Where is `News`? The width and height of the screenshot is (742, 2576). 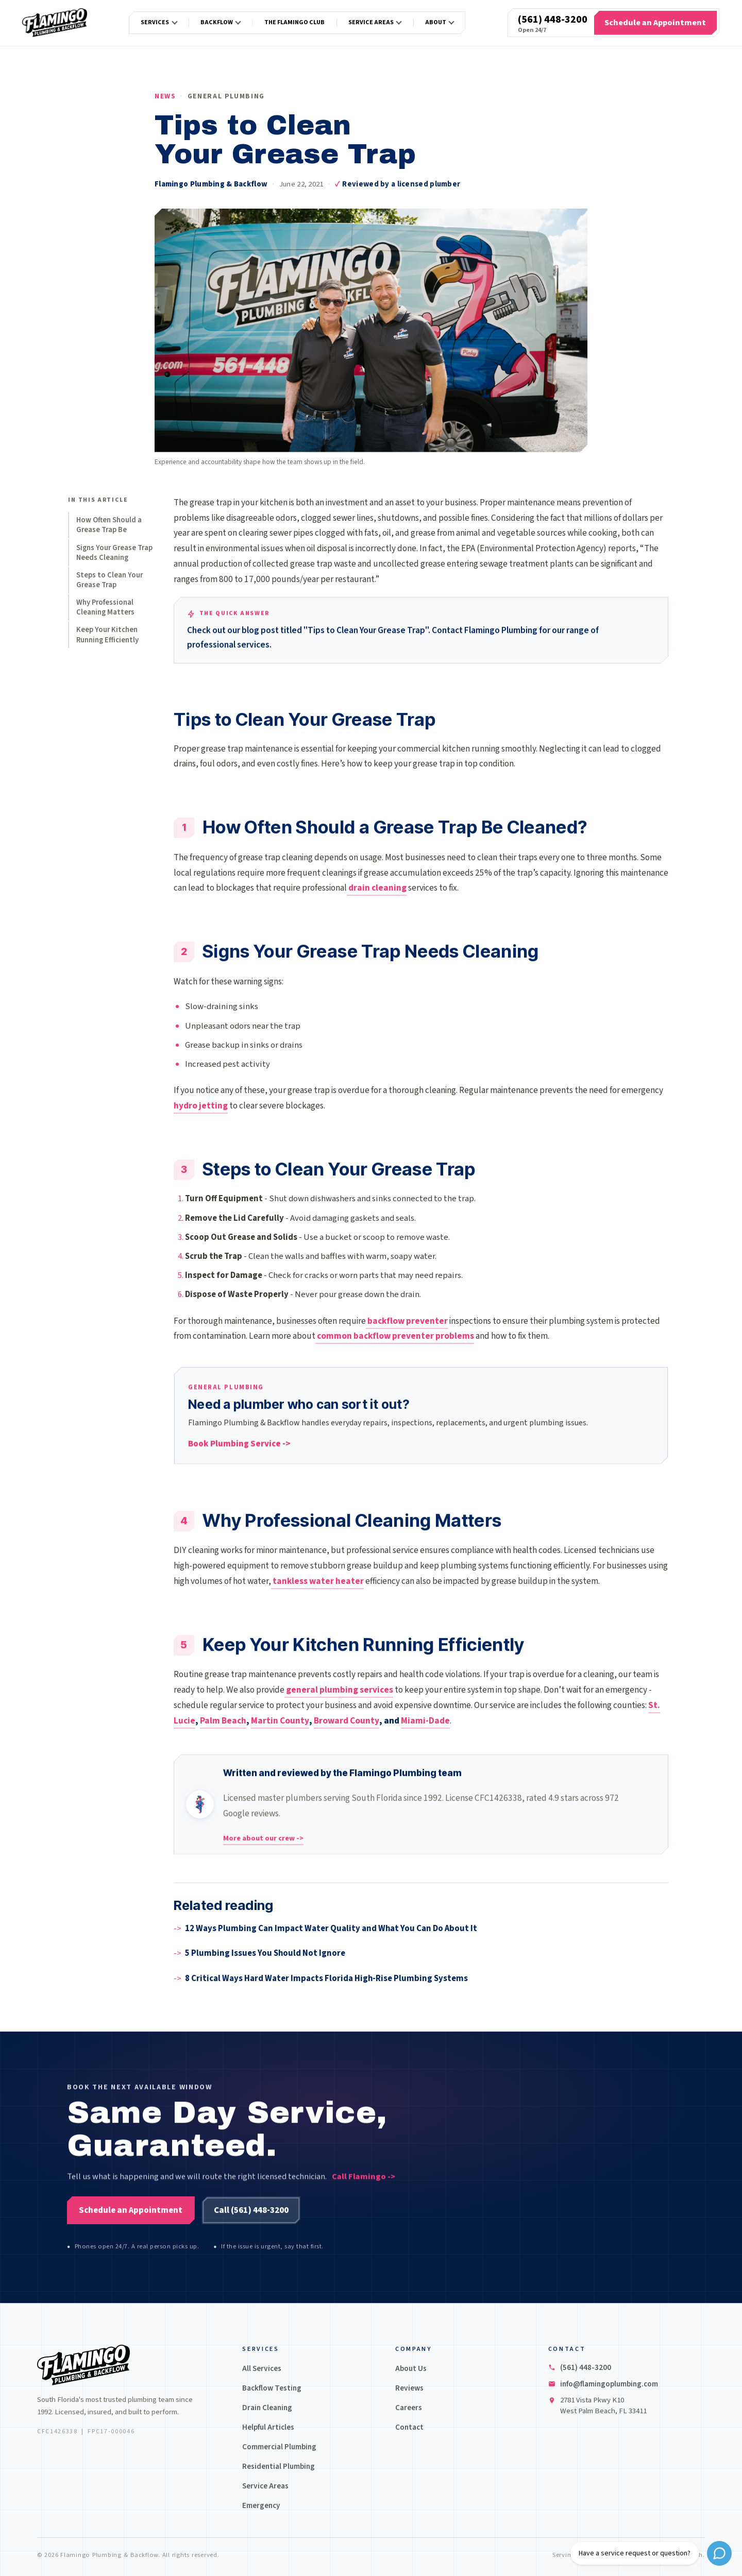 News is located at coordinates (165, 96).